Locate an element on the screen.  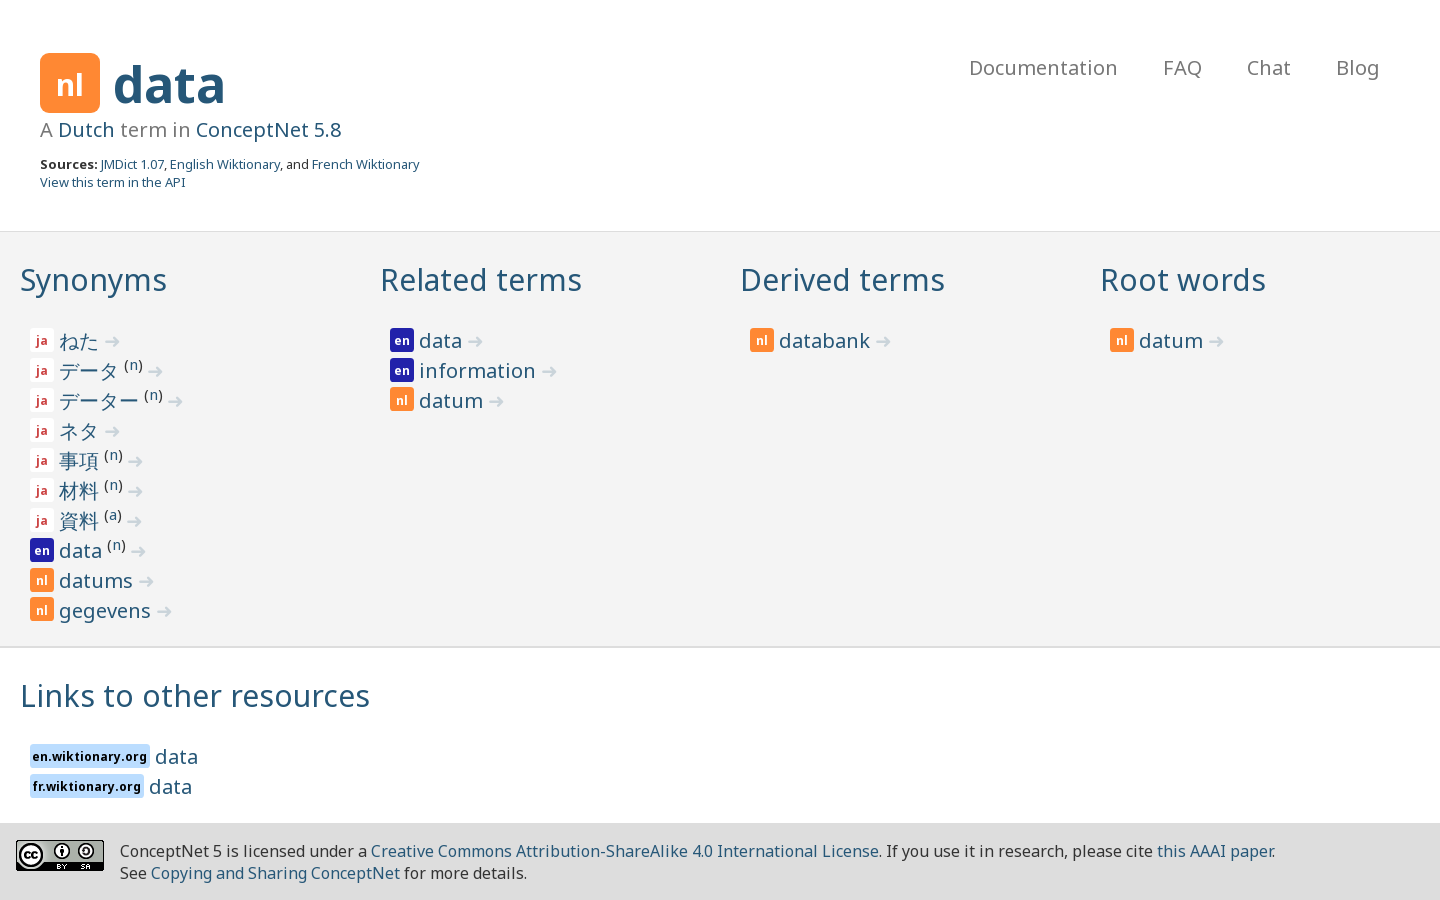
FAQ is located at coordinates (1182, 67).